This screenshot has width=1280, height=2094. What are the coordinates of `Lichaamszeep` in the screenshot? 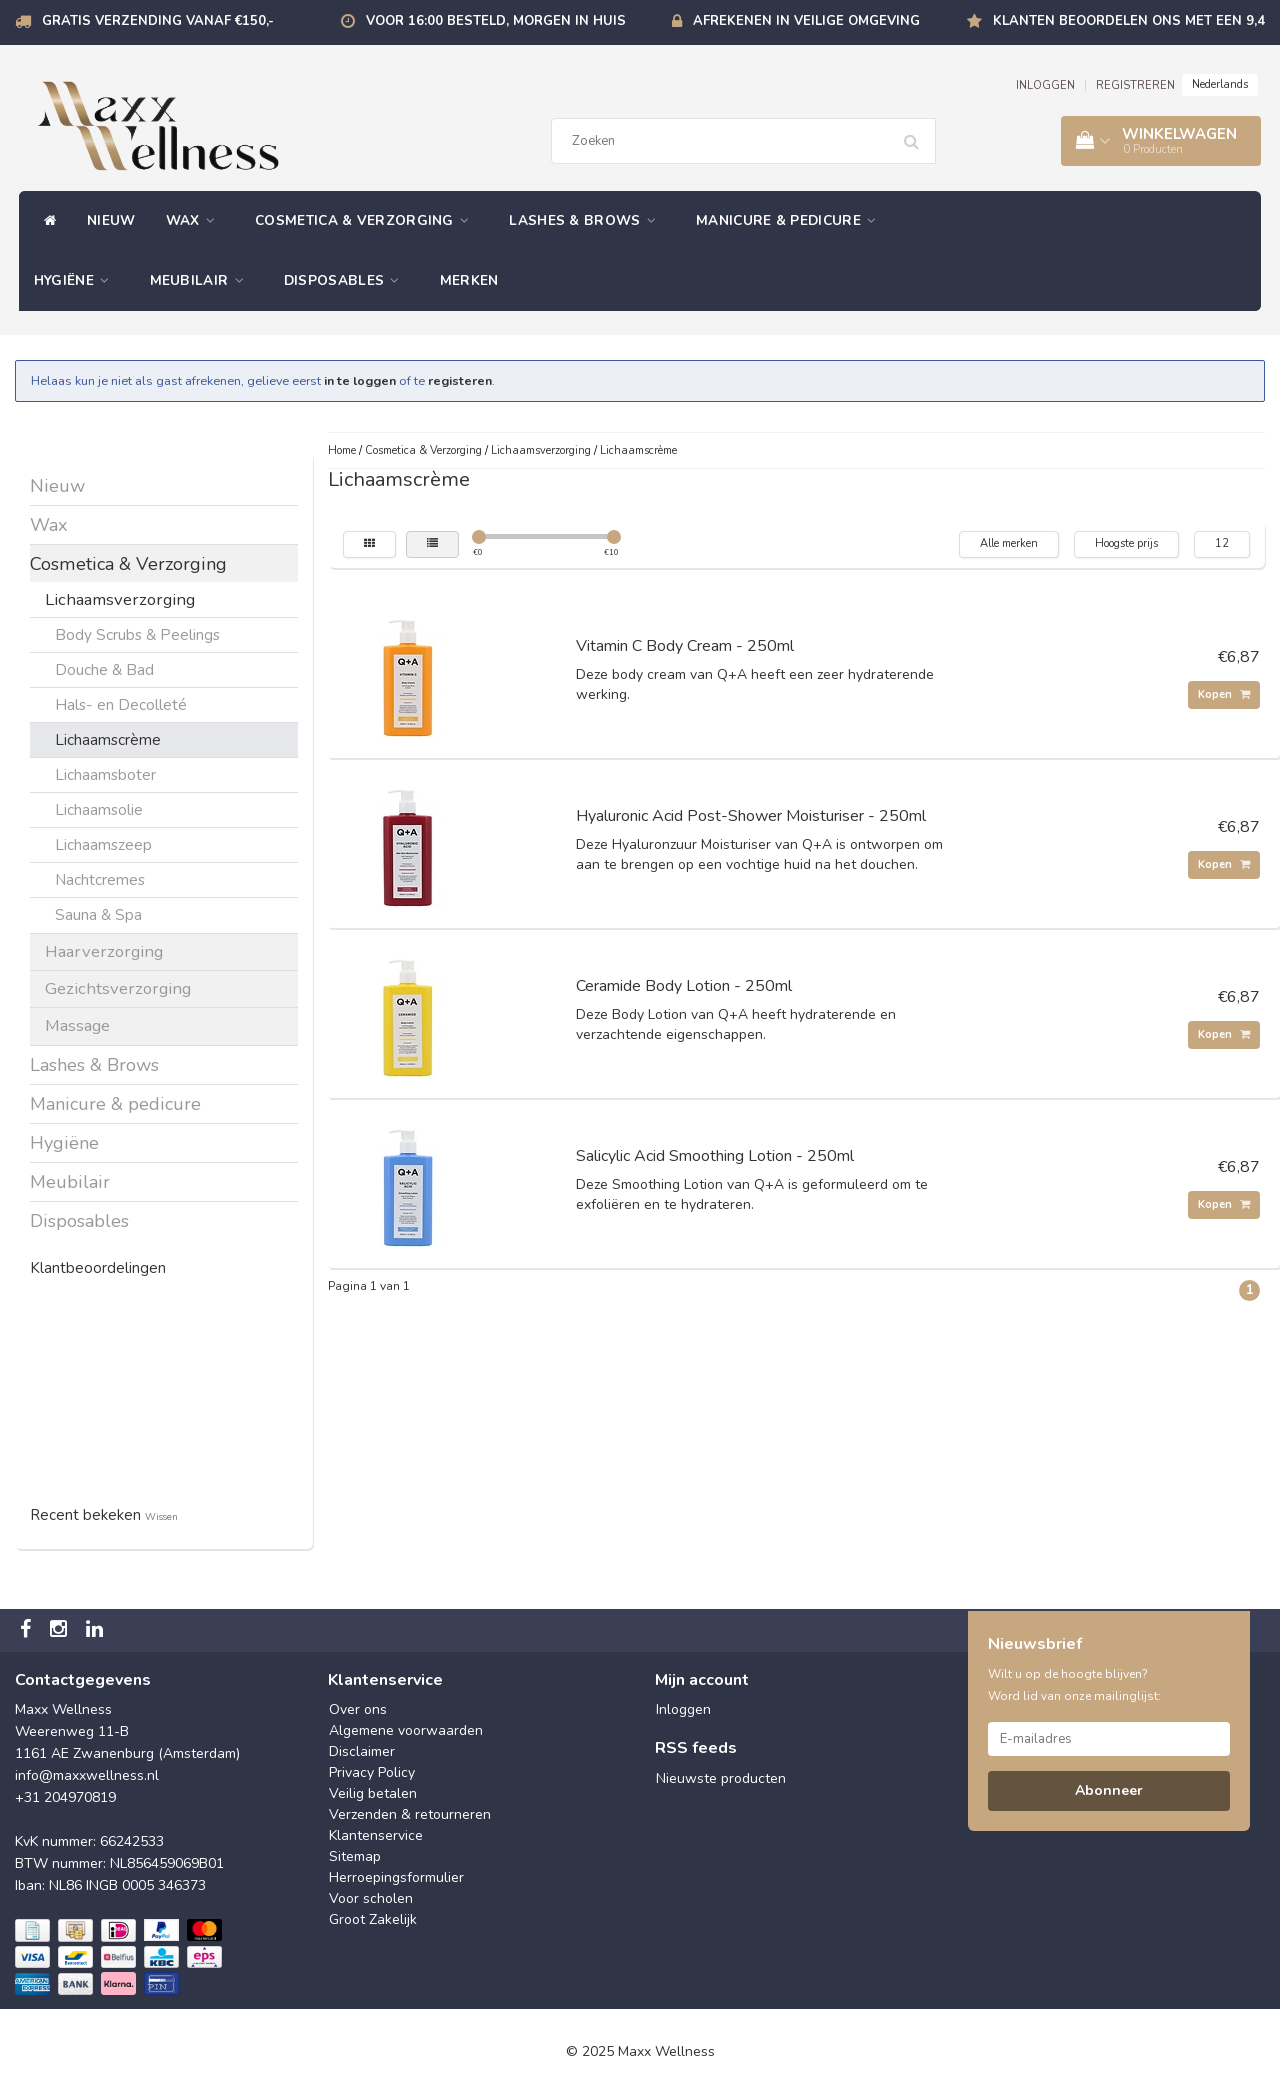 It's located at (103, 844).